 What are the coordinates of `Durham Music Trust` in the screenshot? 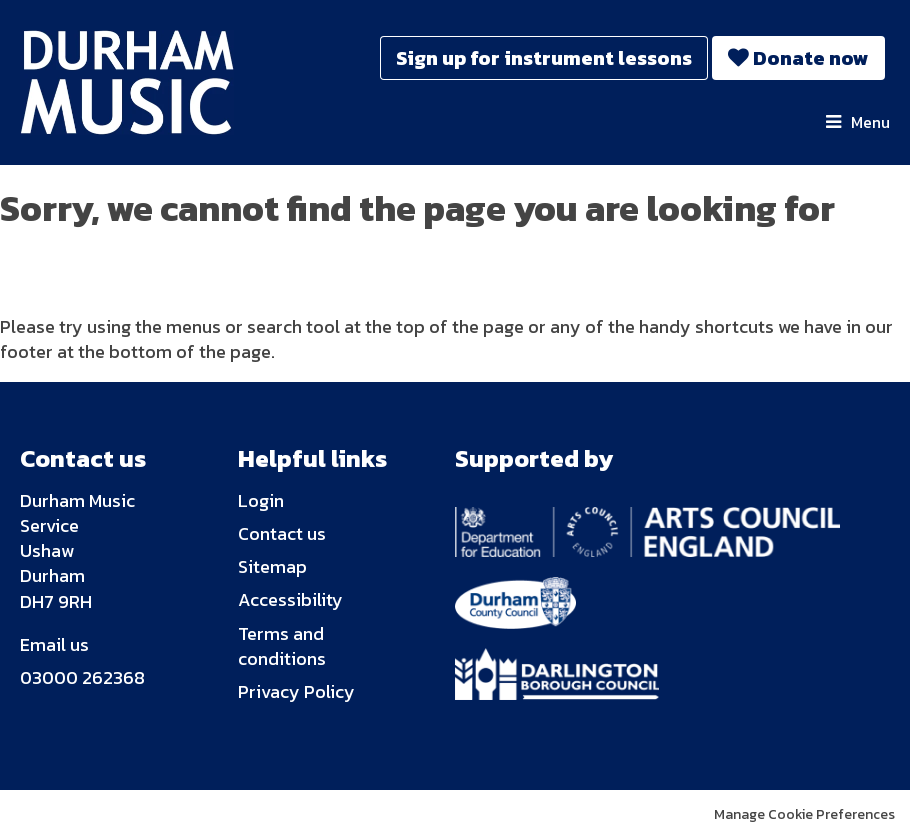 It's located at (141, 82).